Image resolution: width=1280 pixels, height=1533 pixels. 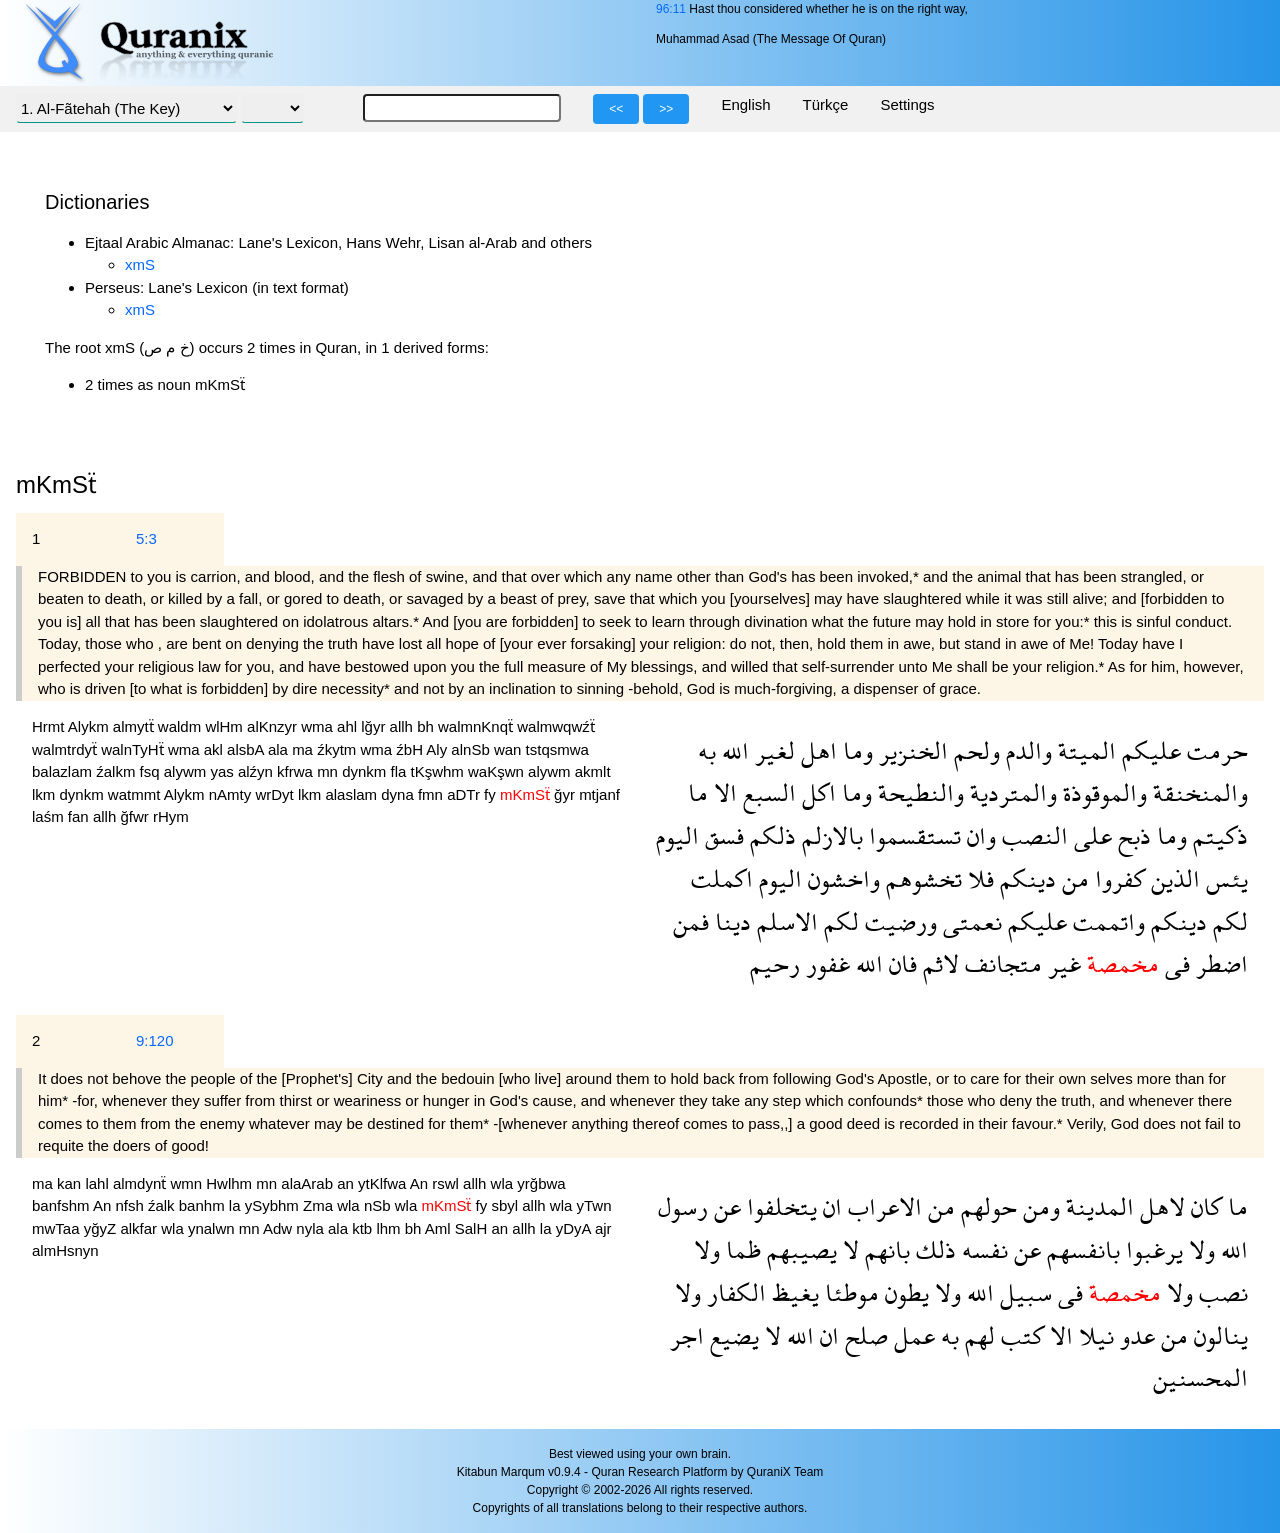 What do you see at coordinates (904, 1292) in the screenshot?
I see `يطون` at bounding box center [904, 1292].